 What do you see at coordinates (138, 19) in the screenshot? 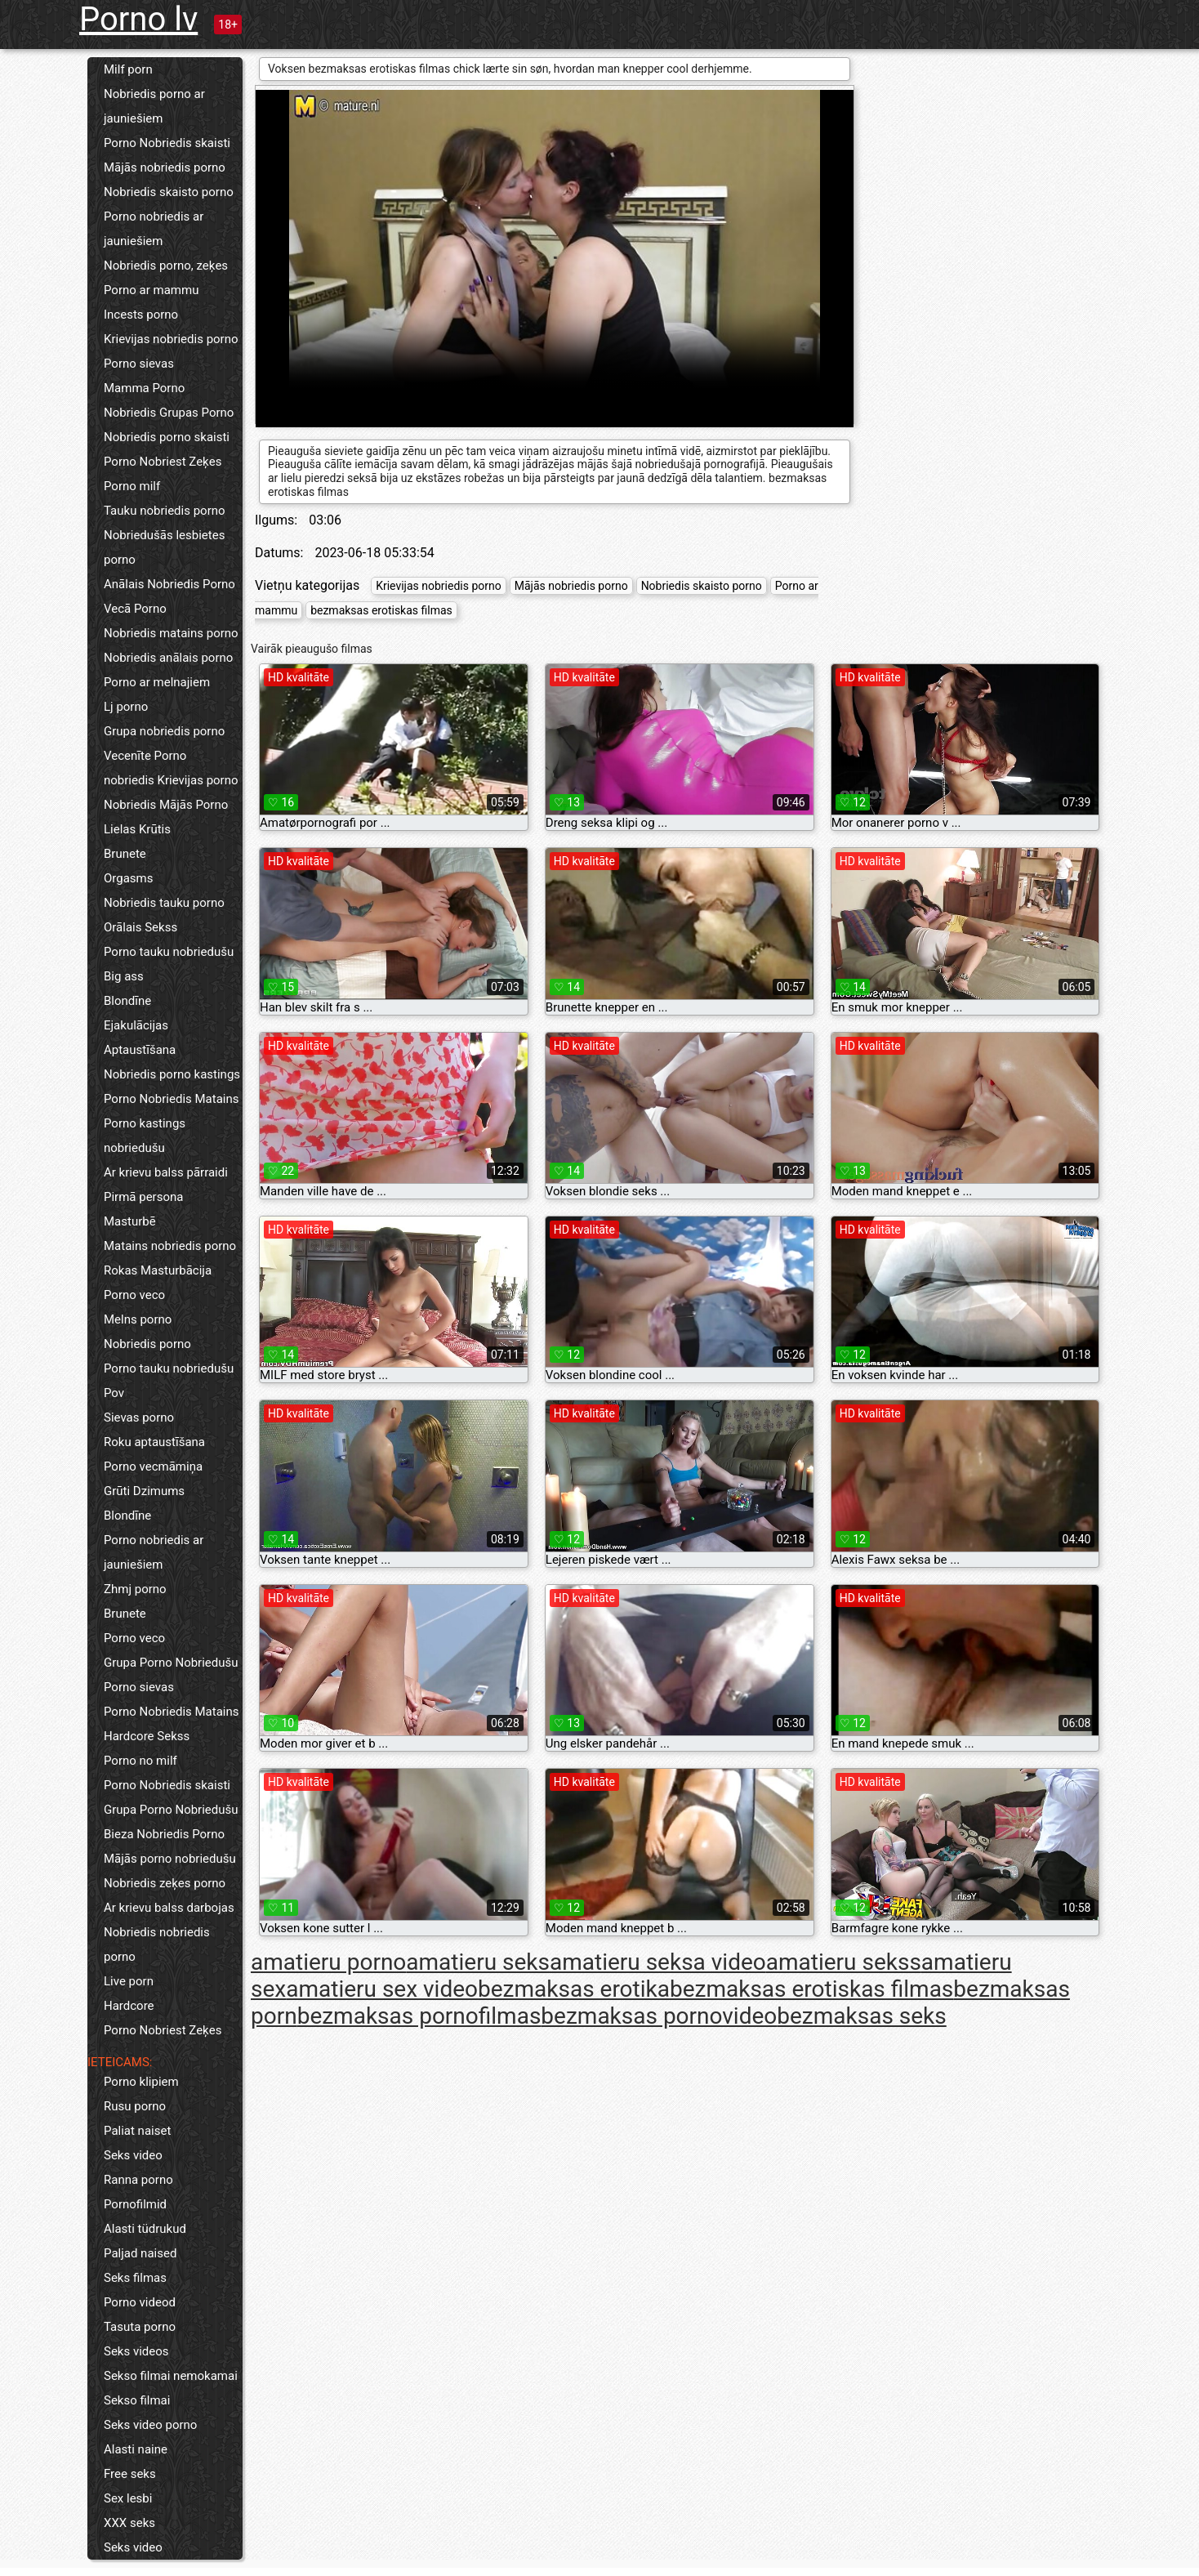
I see `Porno lv` at bounding box center [138, 19].